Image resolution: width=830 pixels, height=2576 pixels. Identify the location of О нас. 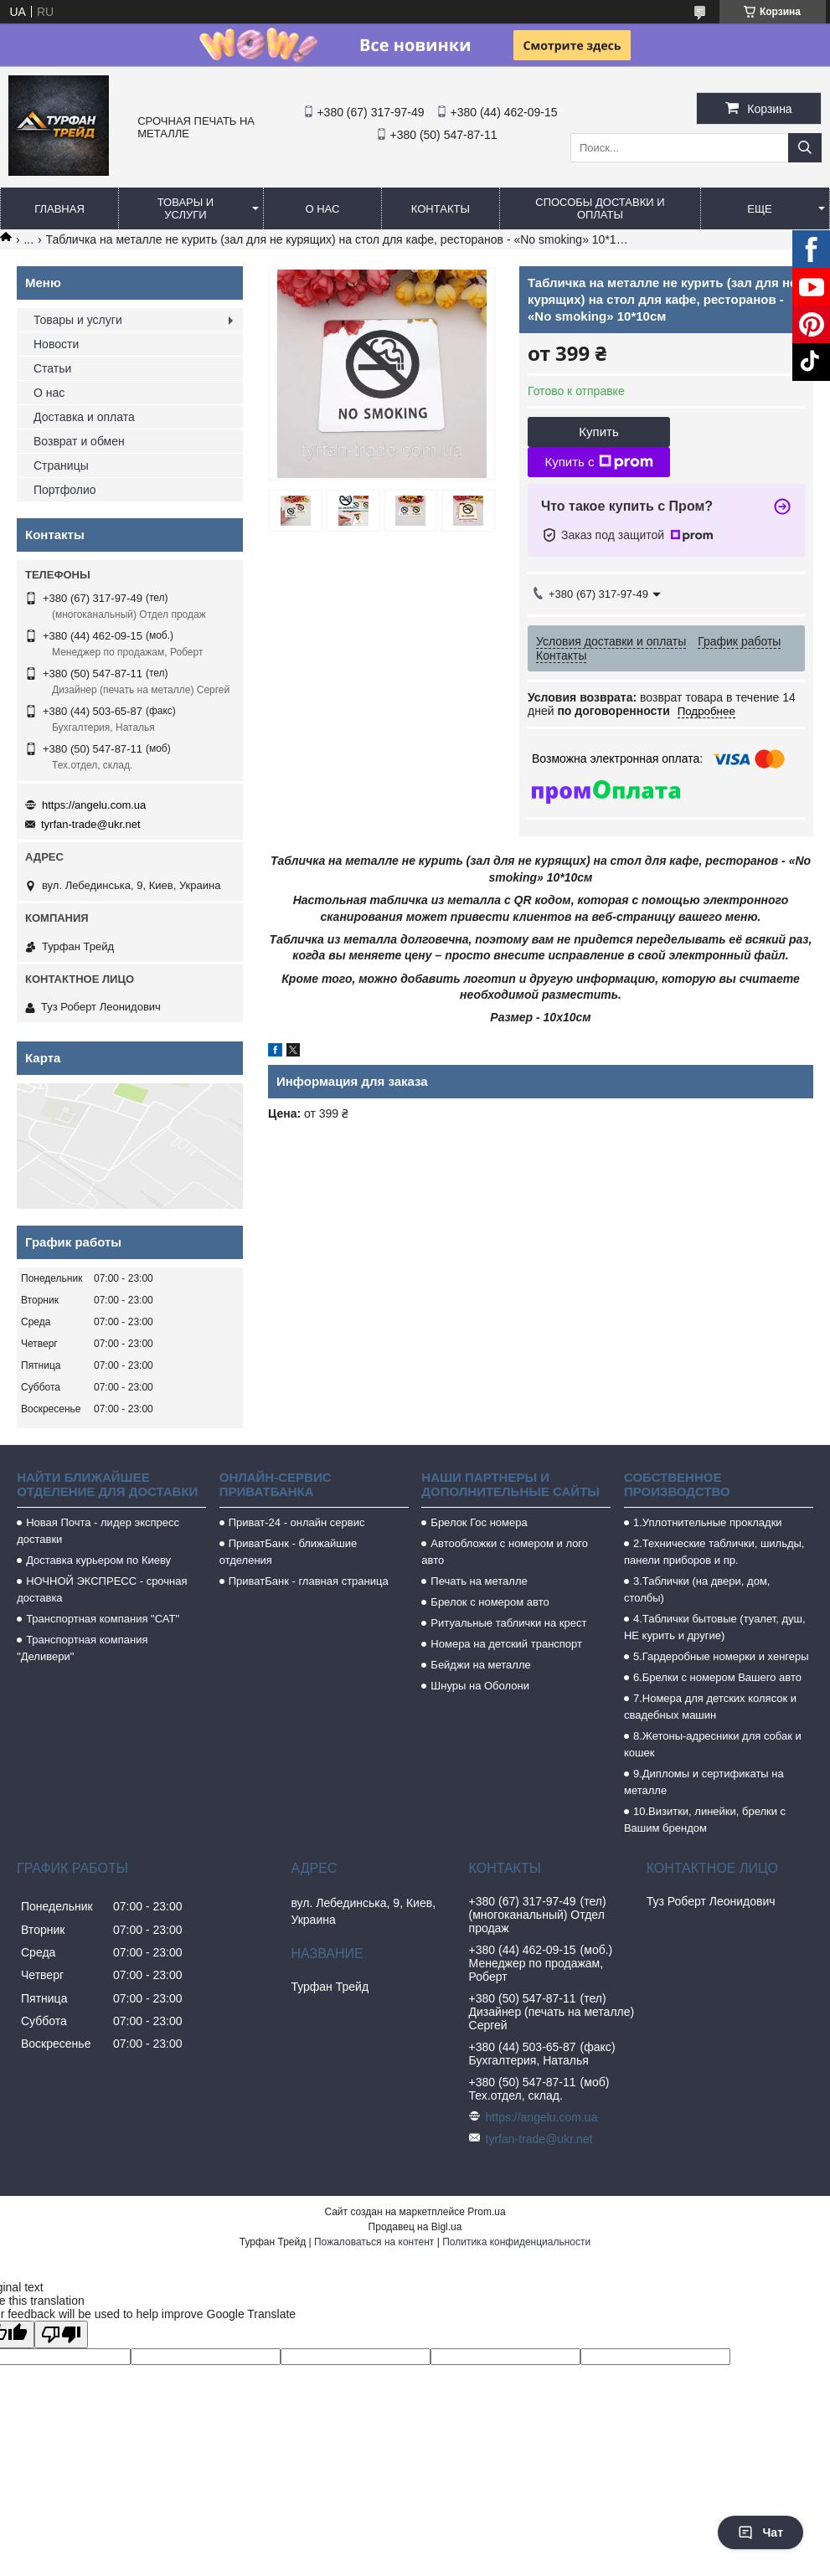
(322, 209).